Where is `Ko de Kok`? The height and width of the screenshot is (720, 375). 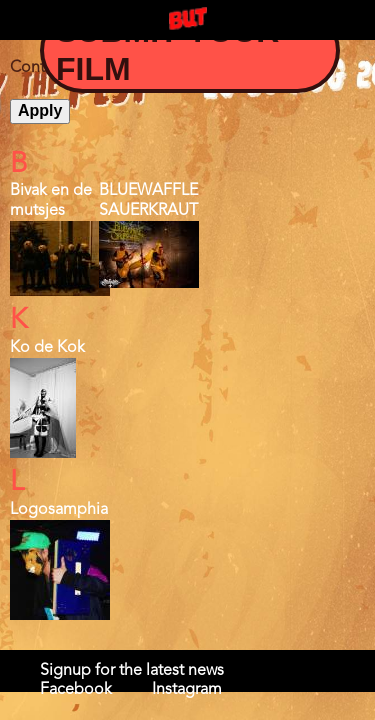 Ko de Kok is located at coordinates (47, 348).